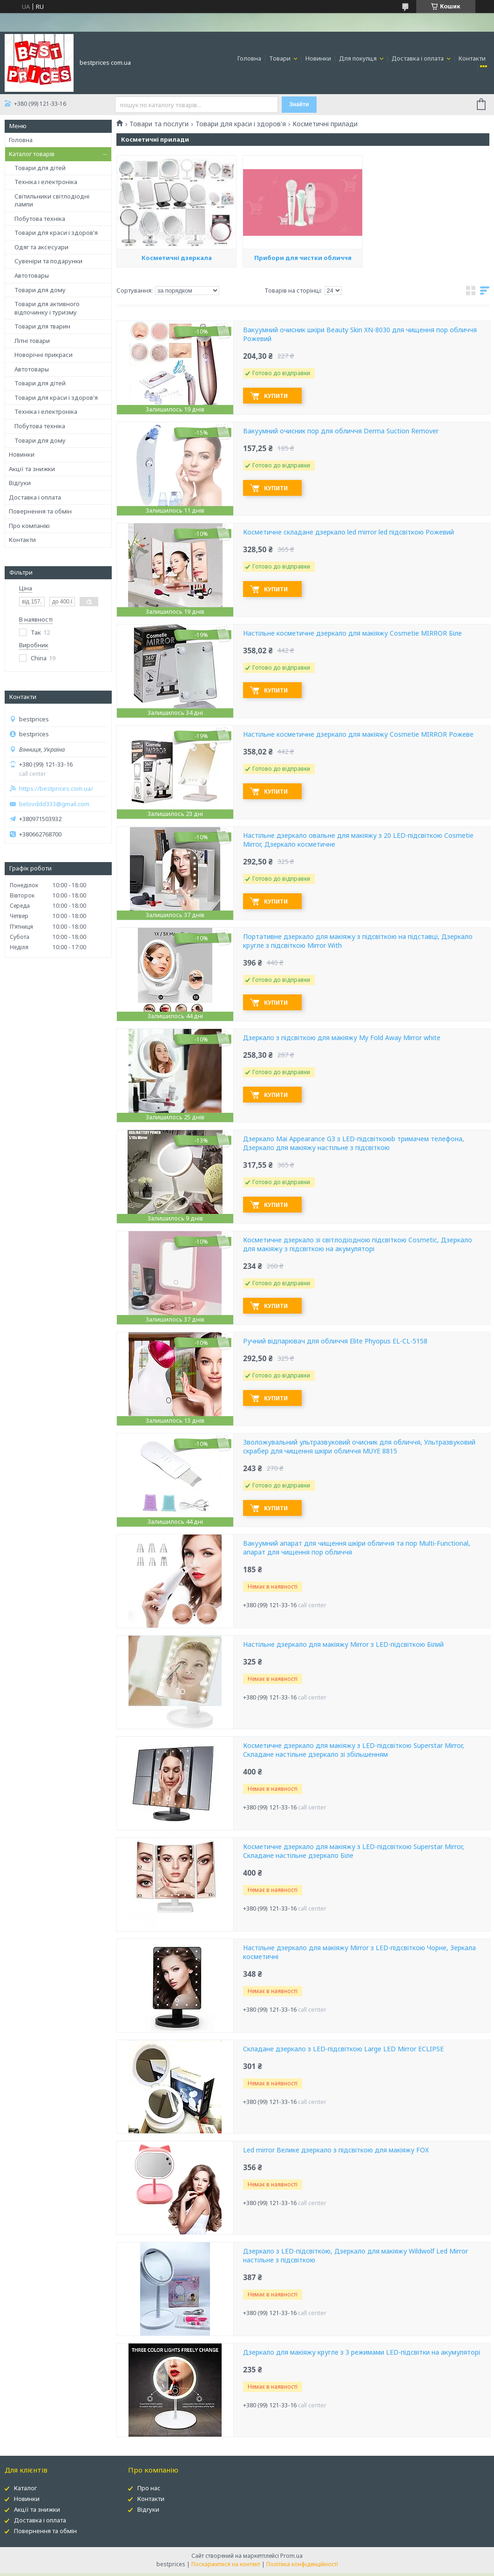 The image size is (494, 2576). I want to click on Новинки, so click(318, 58).